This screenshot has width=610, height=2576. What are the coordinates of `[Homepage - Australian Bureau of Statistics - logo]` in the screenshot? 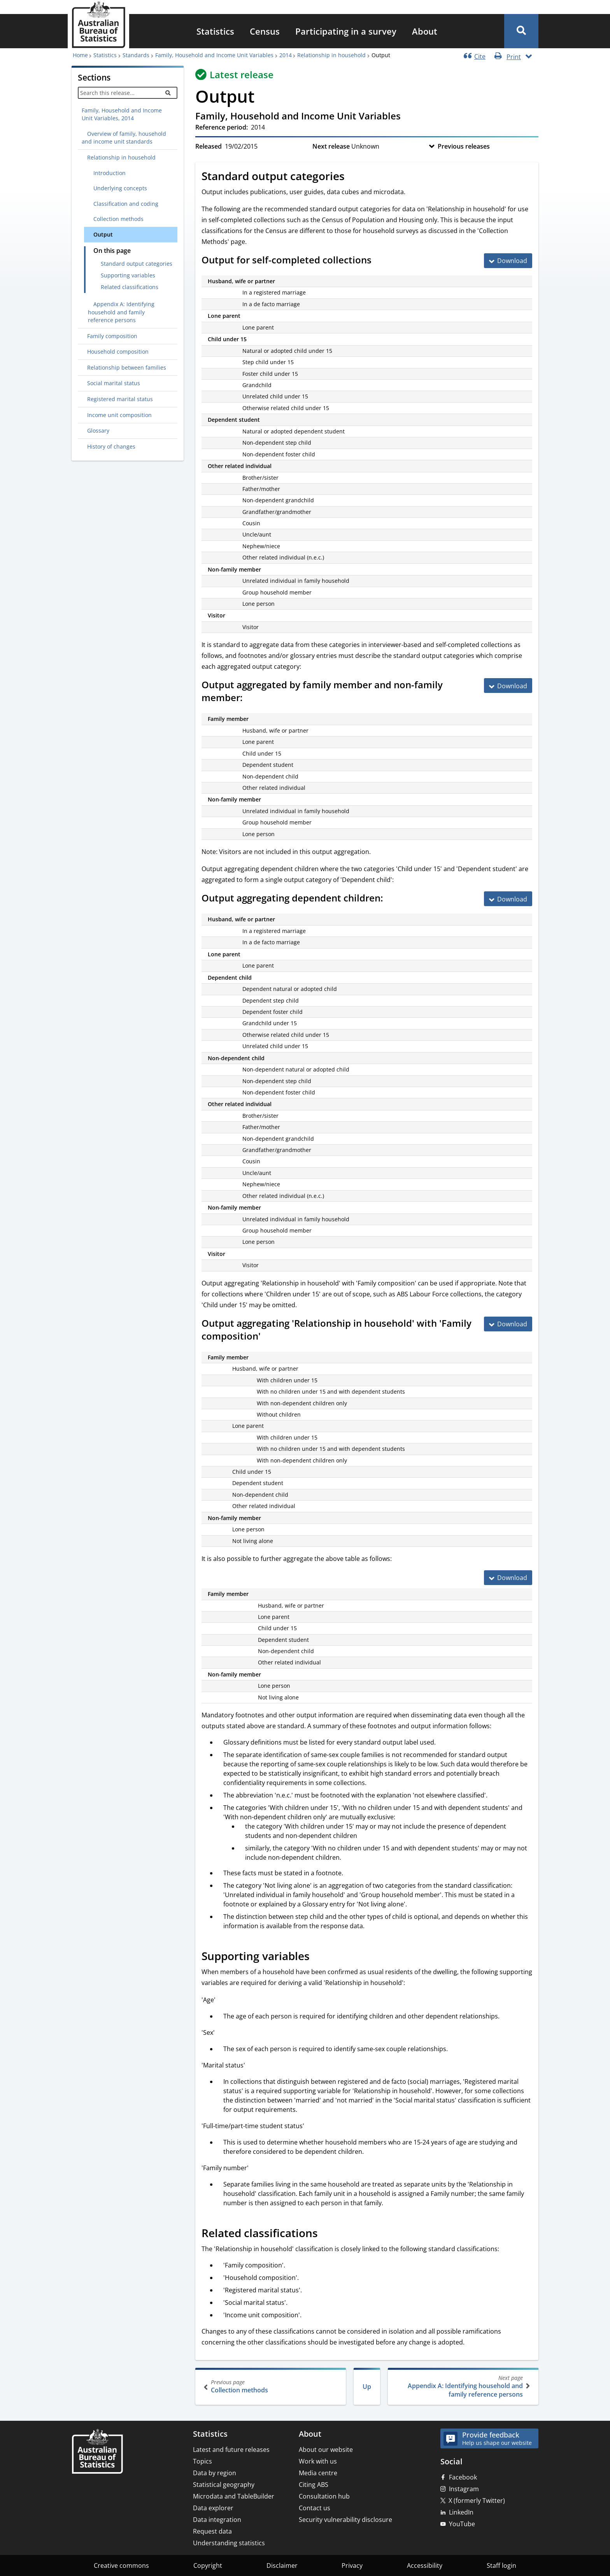 It's located at (98, 24).